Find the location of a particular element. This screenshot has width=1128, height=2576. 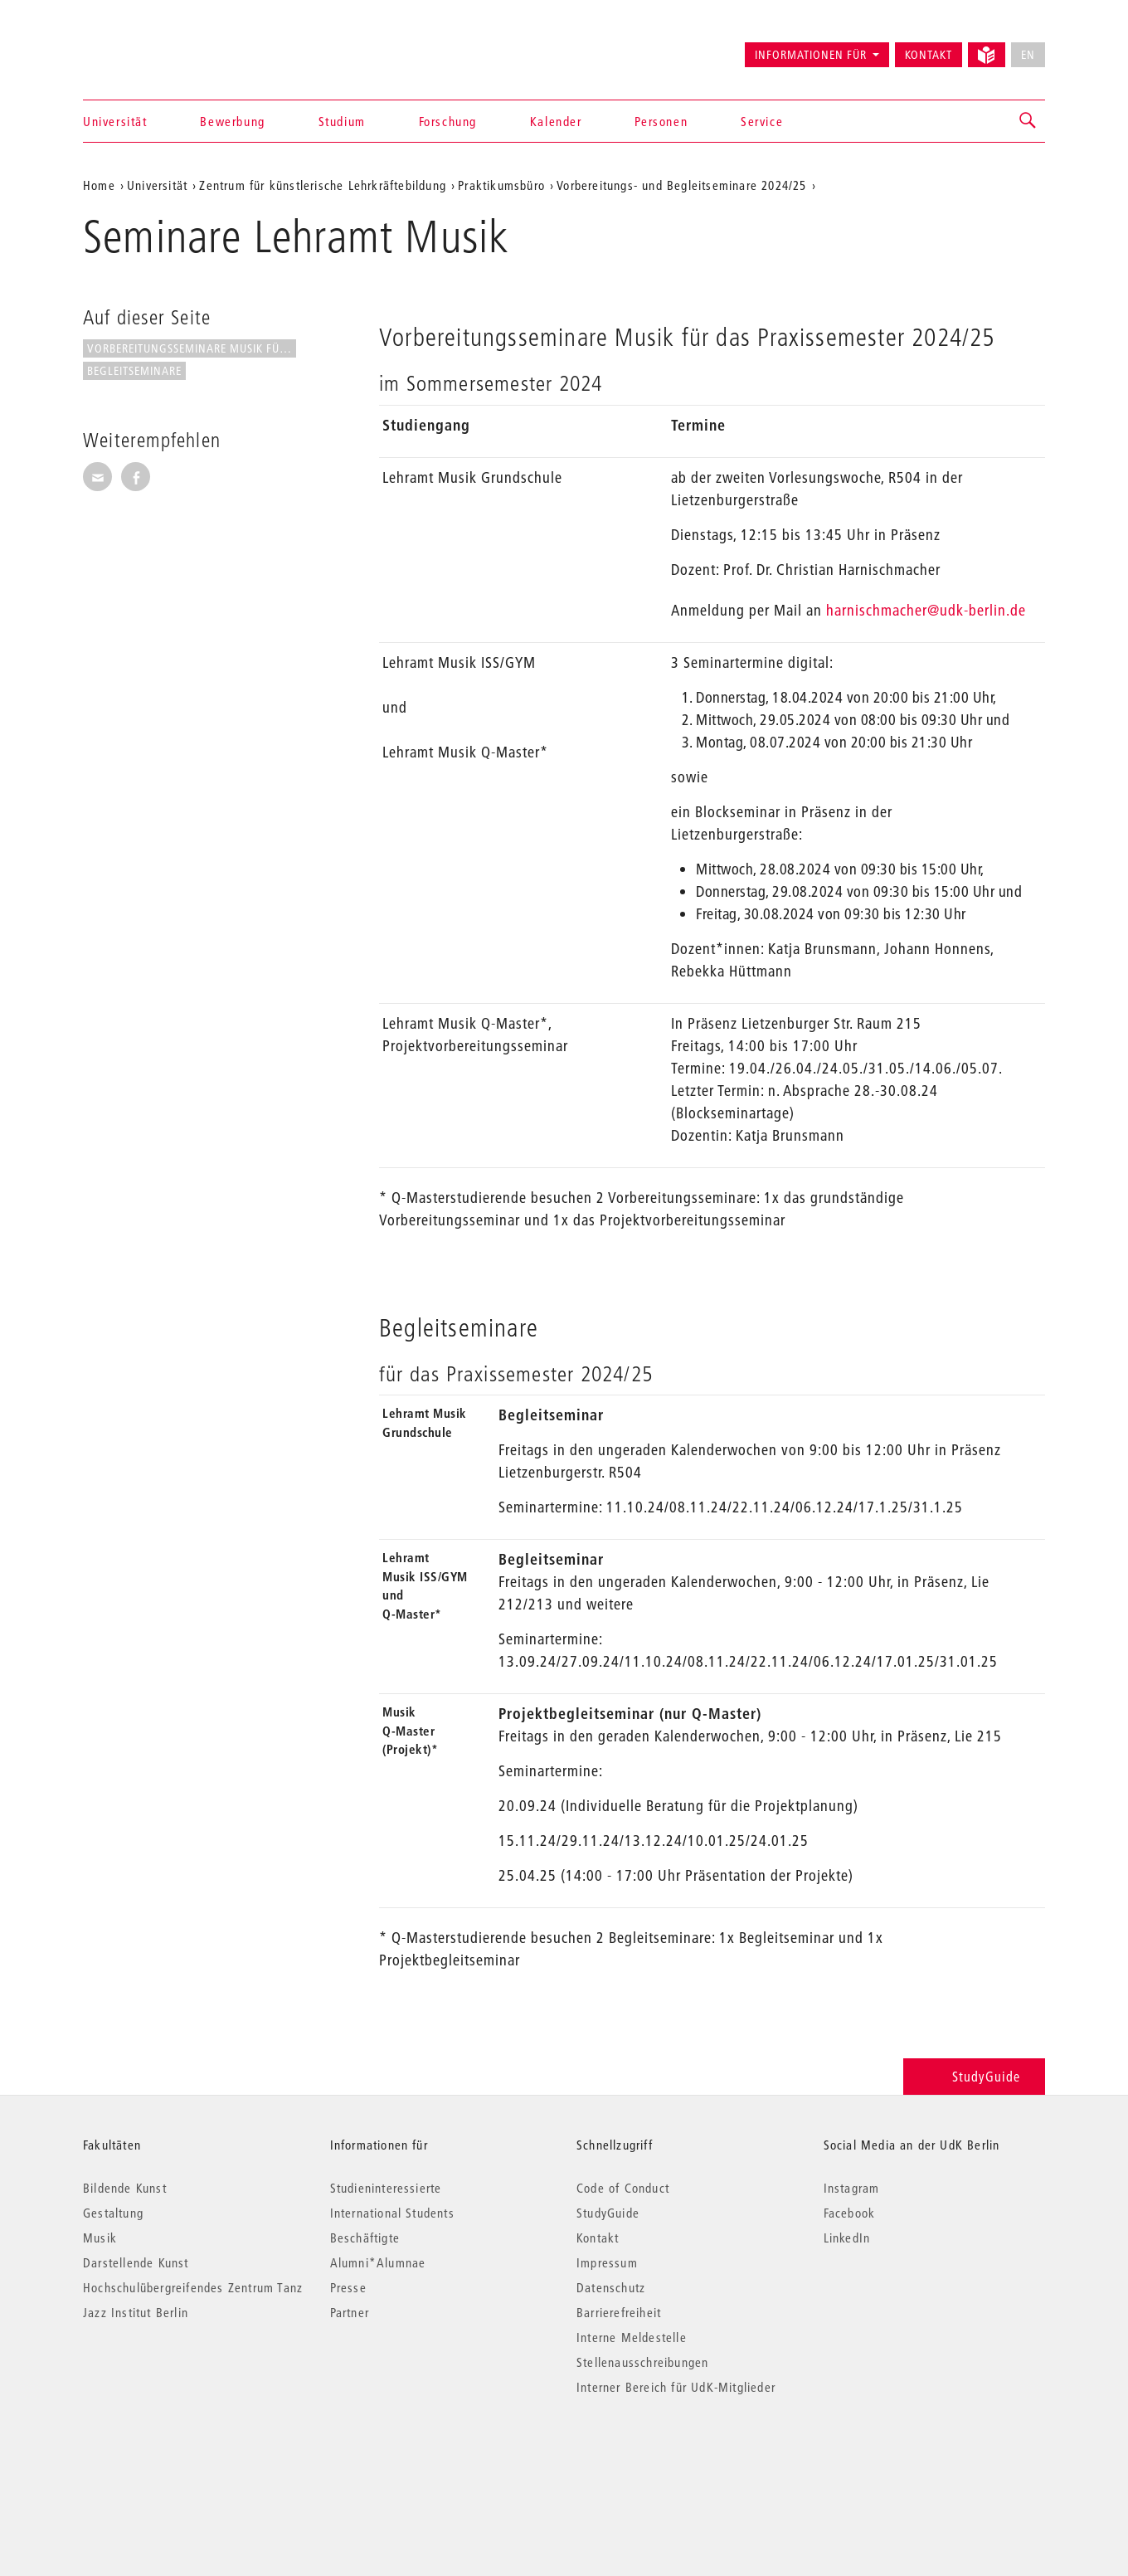

© 2026 Universität der Künste Berlin is located at coordinates (169, 2457).